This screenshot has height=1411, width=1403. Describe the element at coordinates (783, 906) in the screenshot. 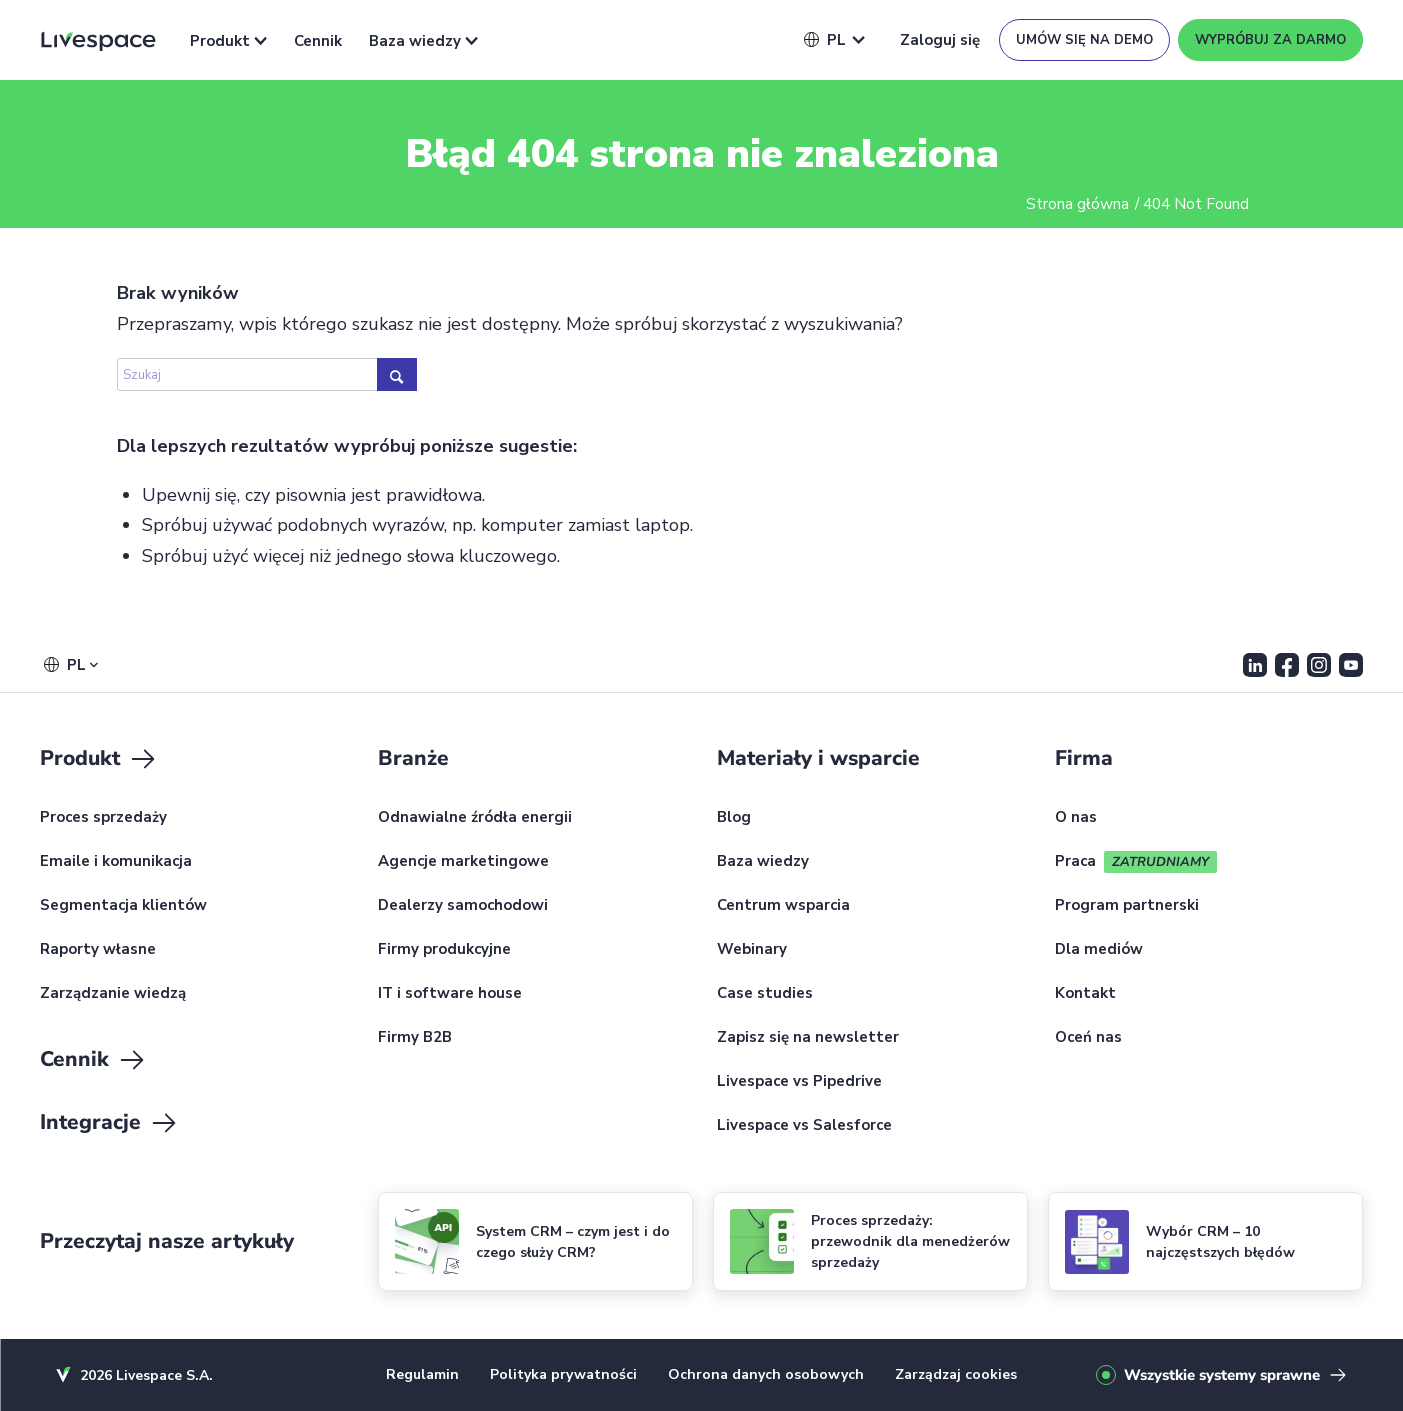

I see `Centrum wsparcia` at that location.